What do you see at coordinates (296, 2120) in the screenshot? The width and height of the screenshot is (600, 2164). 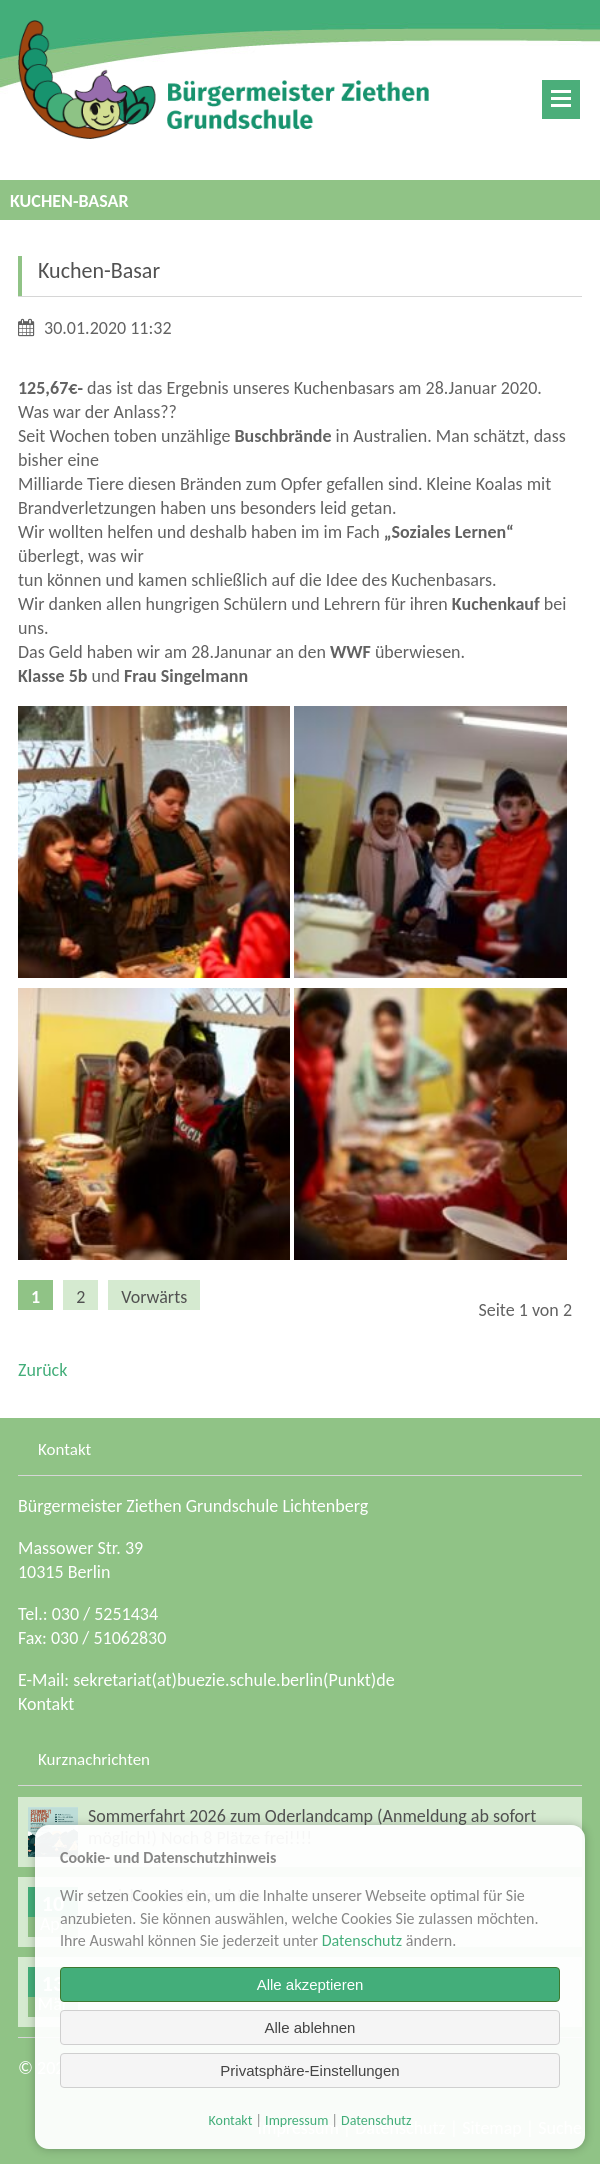 I see `Impressum` at bounding box center [296, 2120].